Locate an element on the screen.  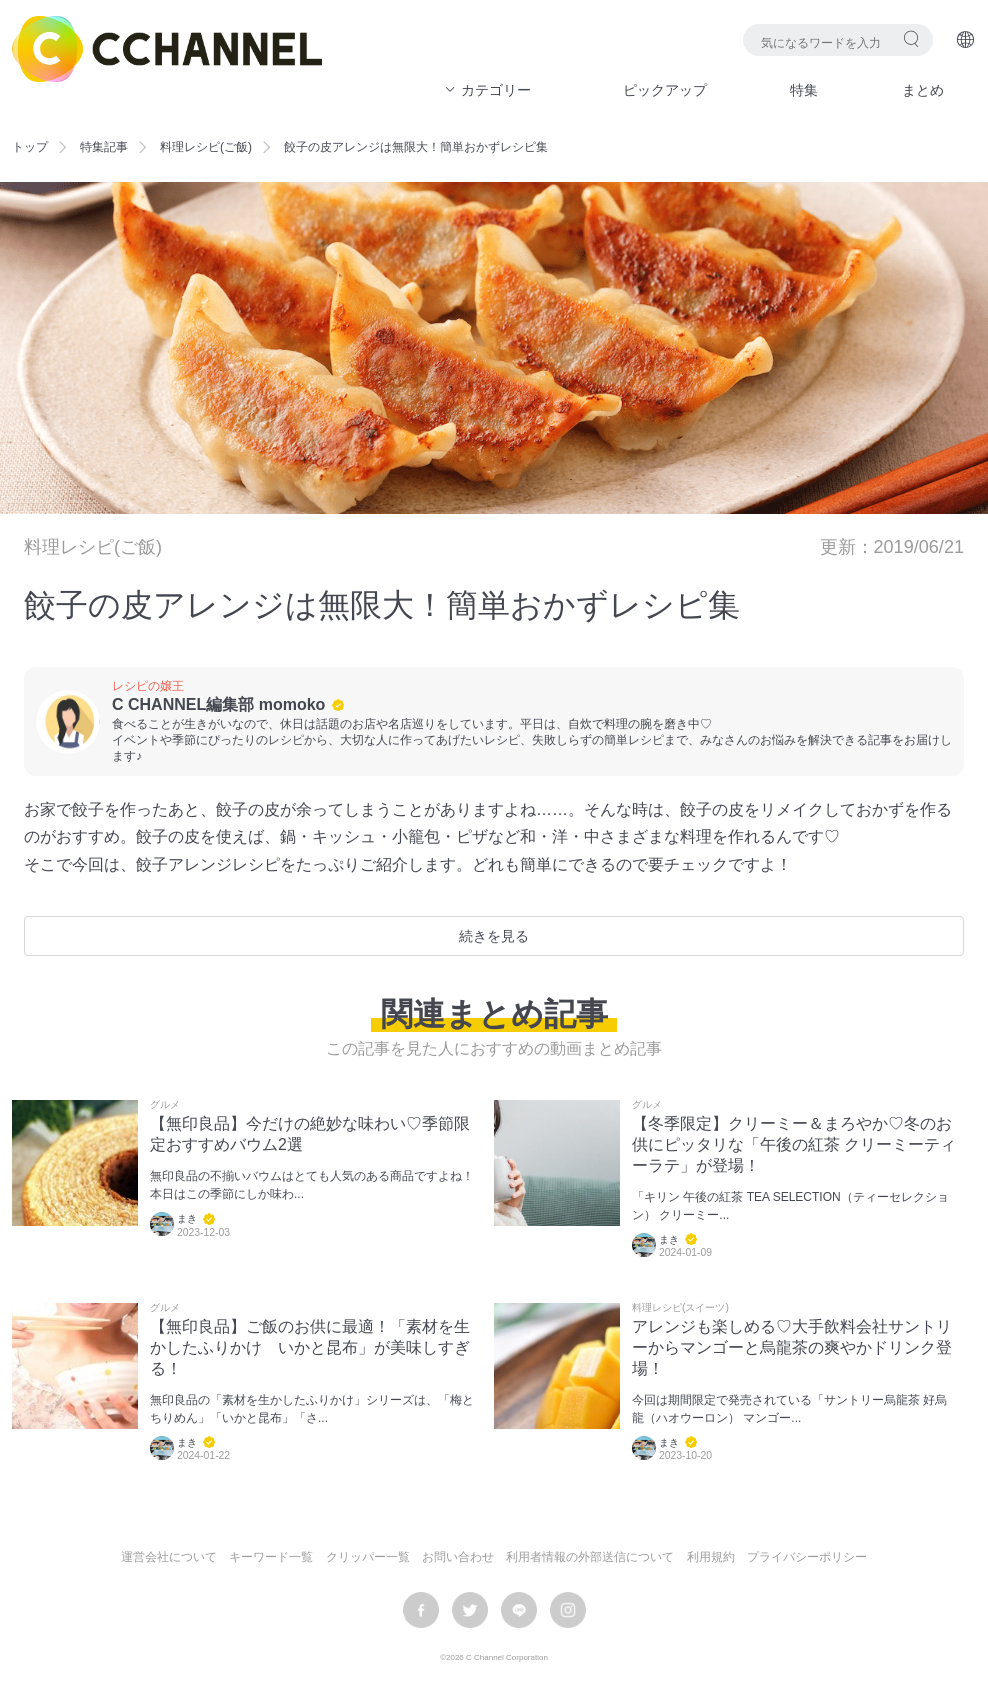
利用規約 is located at coordinates (711, 1557).